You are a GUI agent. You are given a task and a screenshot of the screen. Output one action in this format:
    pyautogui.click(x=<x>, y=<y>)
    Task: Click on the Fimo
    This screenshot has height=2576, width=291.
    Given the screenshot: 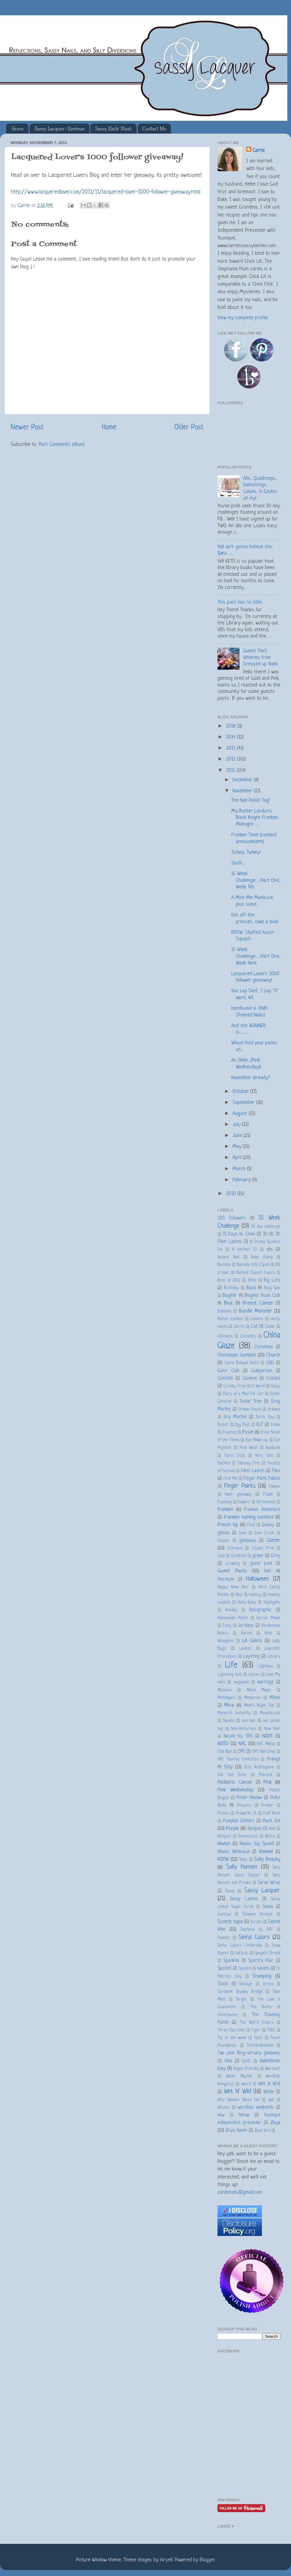 What is the action you would take?
    pyautogui.click(x=276, y=1471)
    